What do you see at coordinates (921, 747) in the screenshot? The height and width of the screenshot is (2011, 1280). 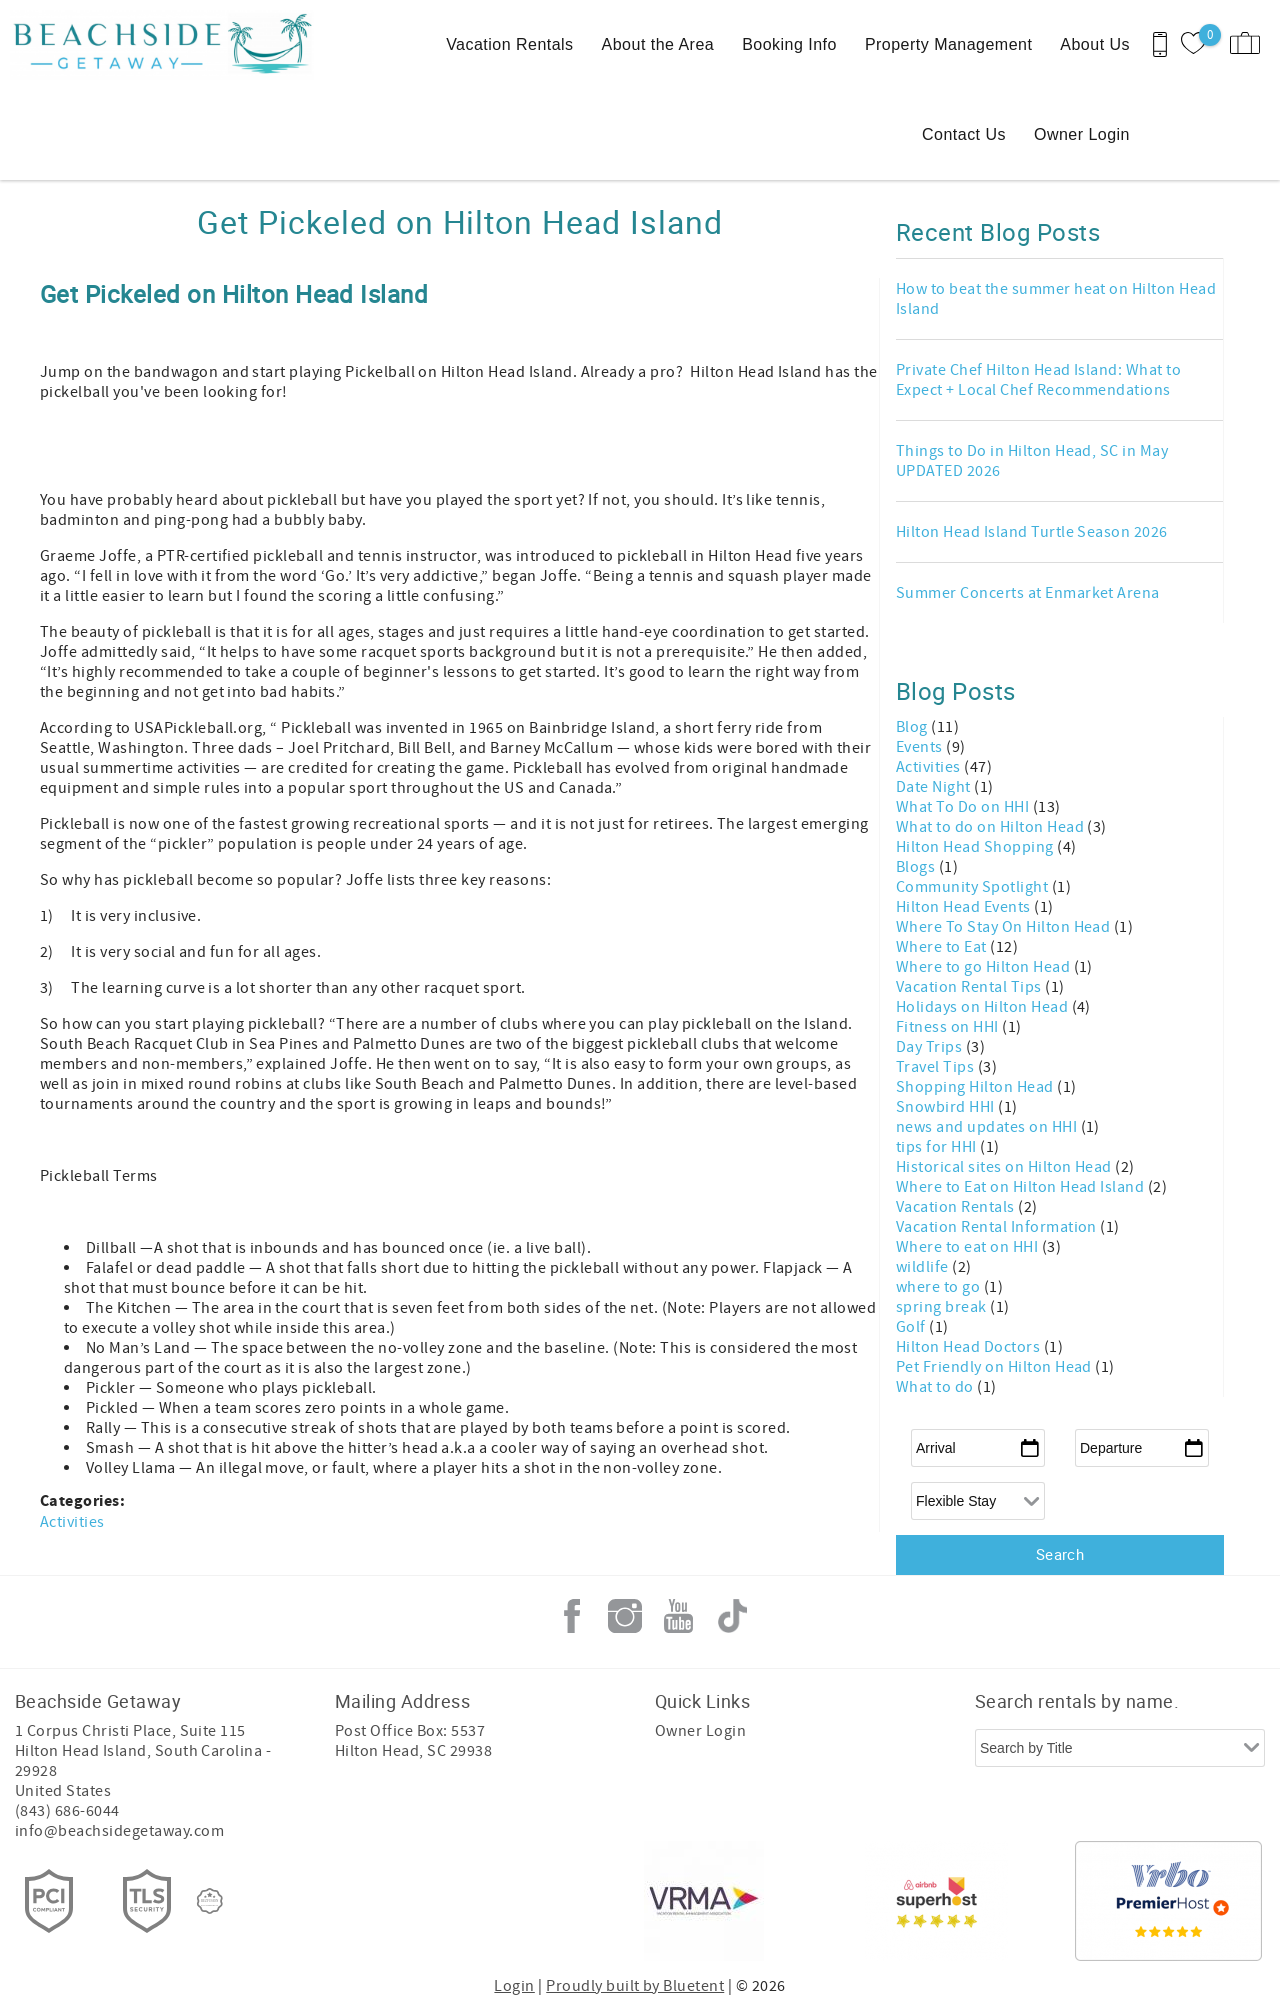 I see `Events` at bounding box center [921, 747].